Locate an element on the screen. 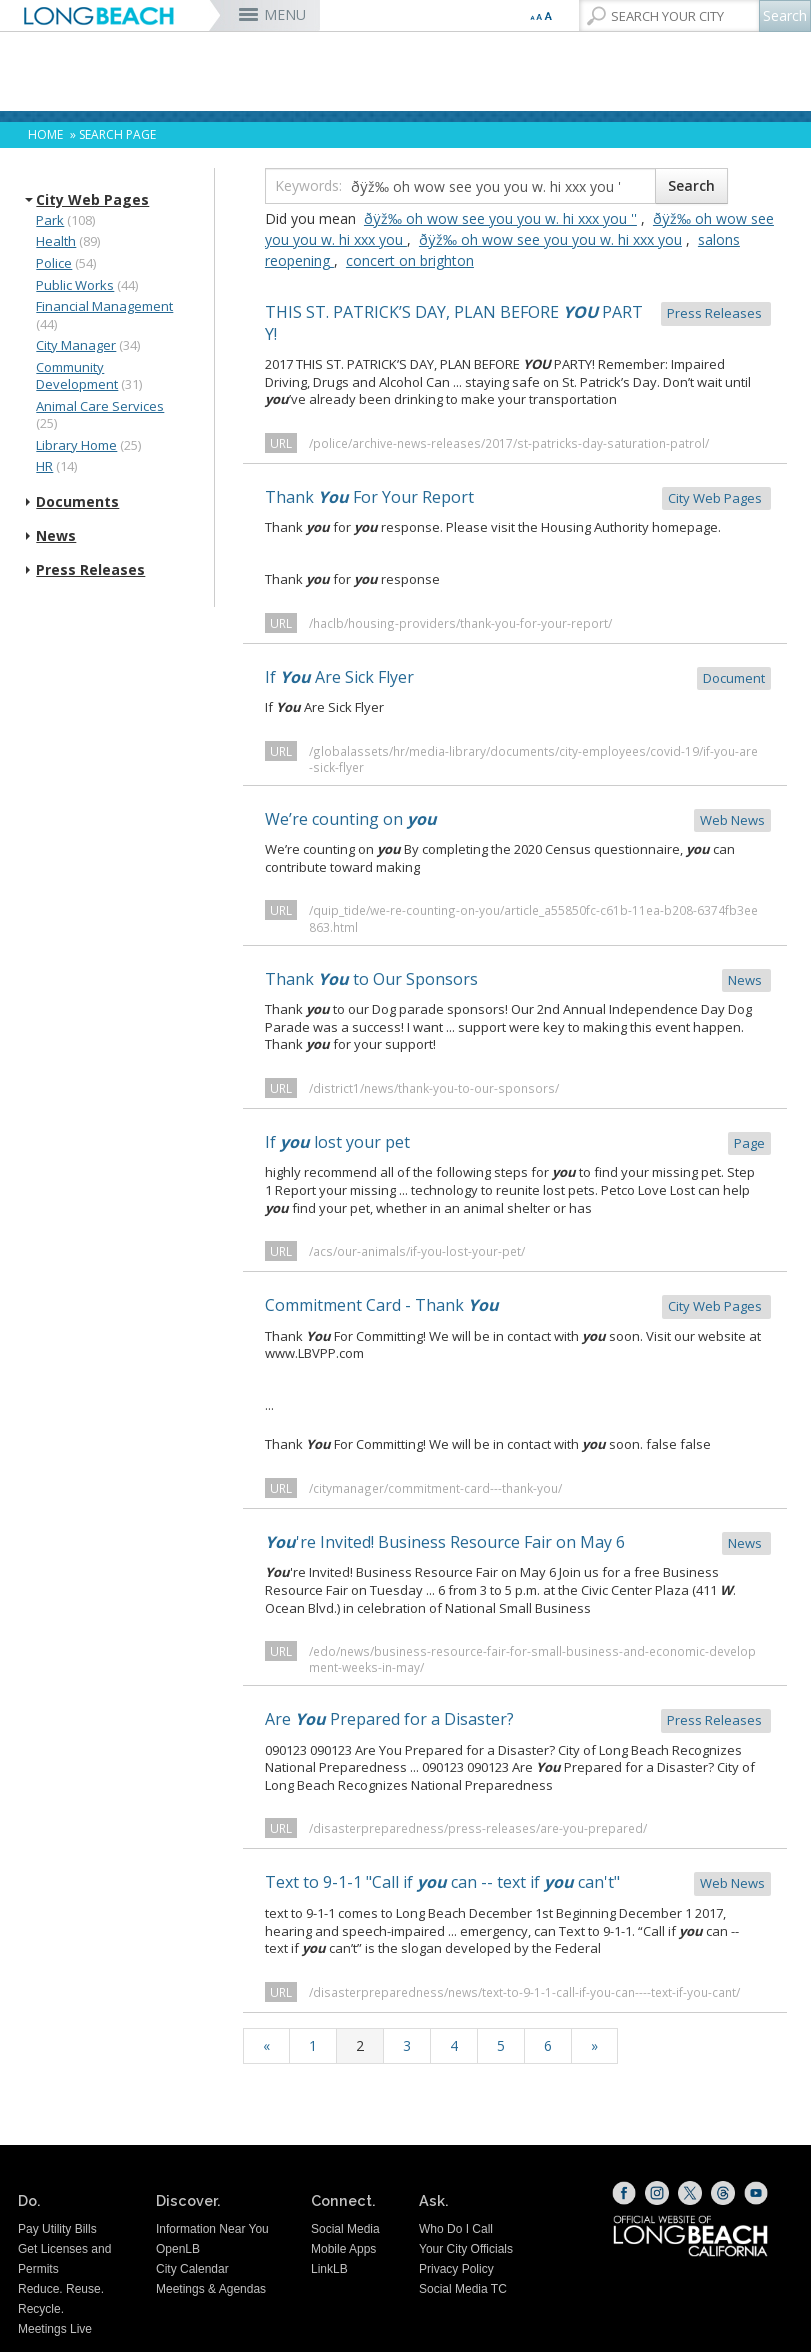 Image resolution: width=811 pixels, height=2352 pixels. OpenLB is located at coordinates (178, 2249).